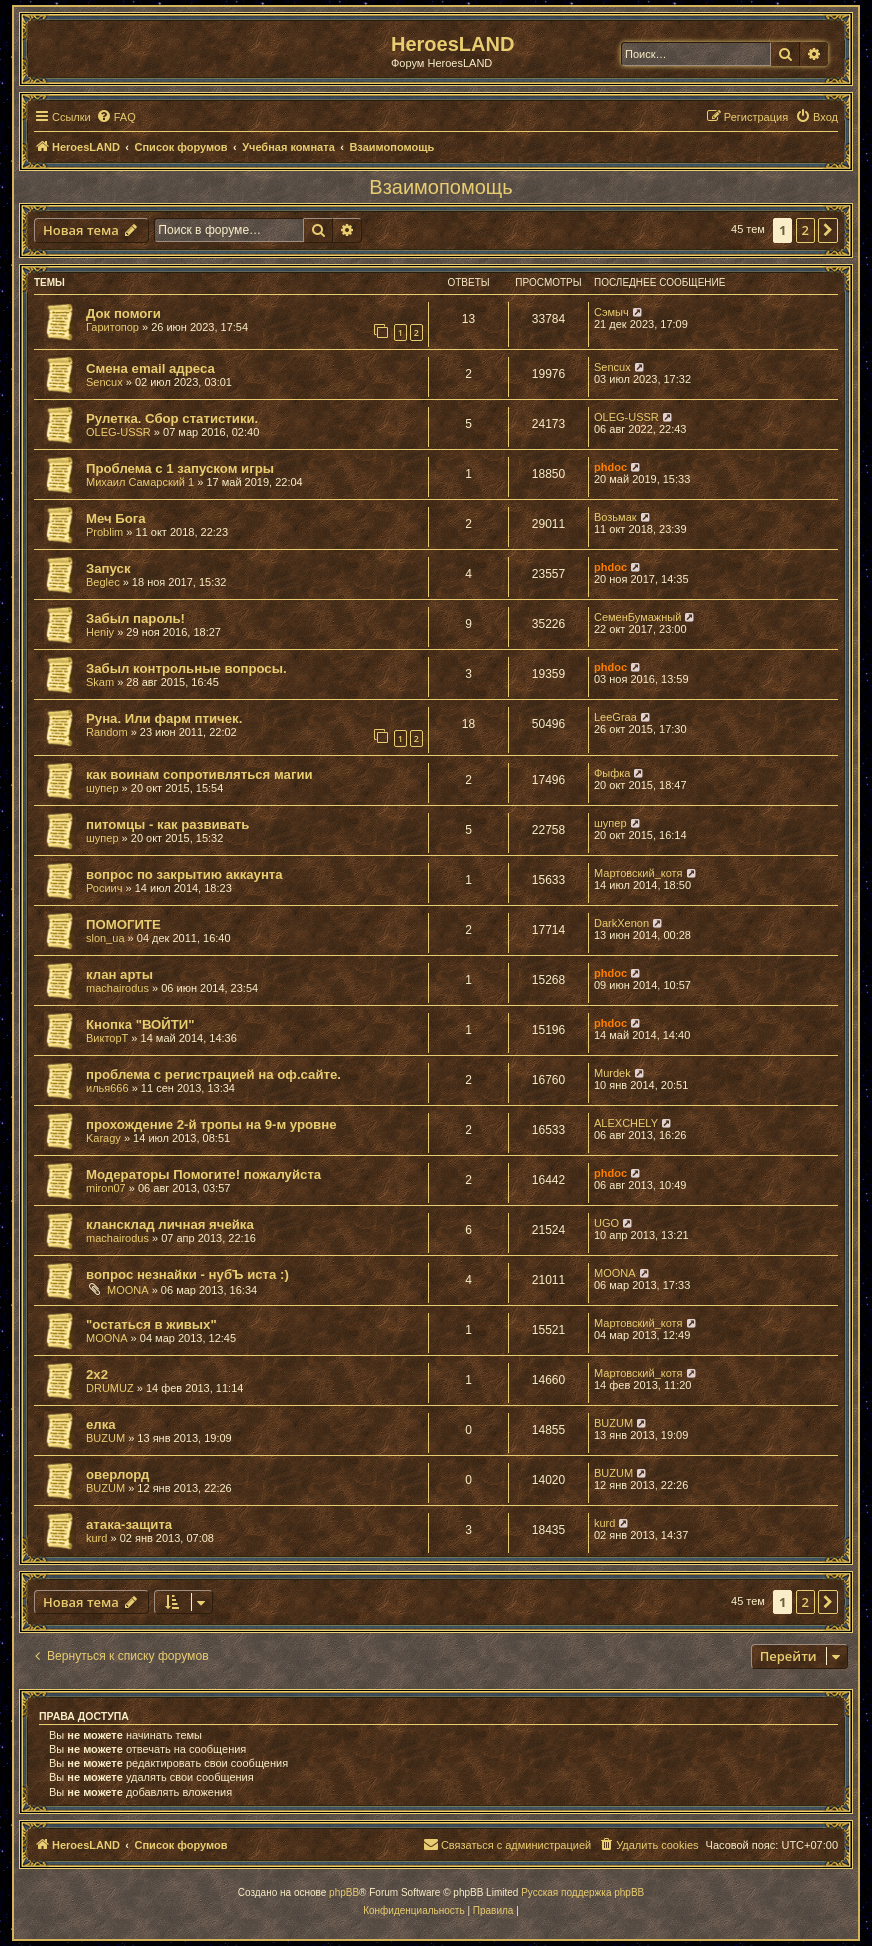 Image resolution: width=872 pixels, height=1946 pixels. Describe the element at coordinates (203, 1174) in the screenshot. I see `Модераторы Помогите! пожалуйста` at that location.